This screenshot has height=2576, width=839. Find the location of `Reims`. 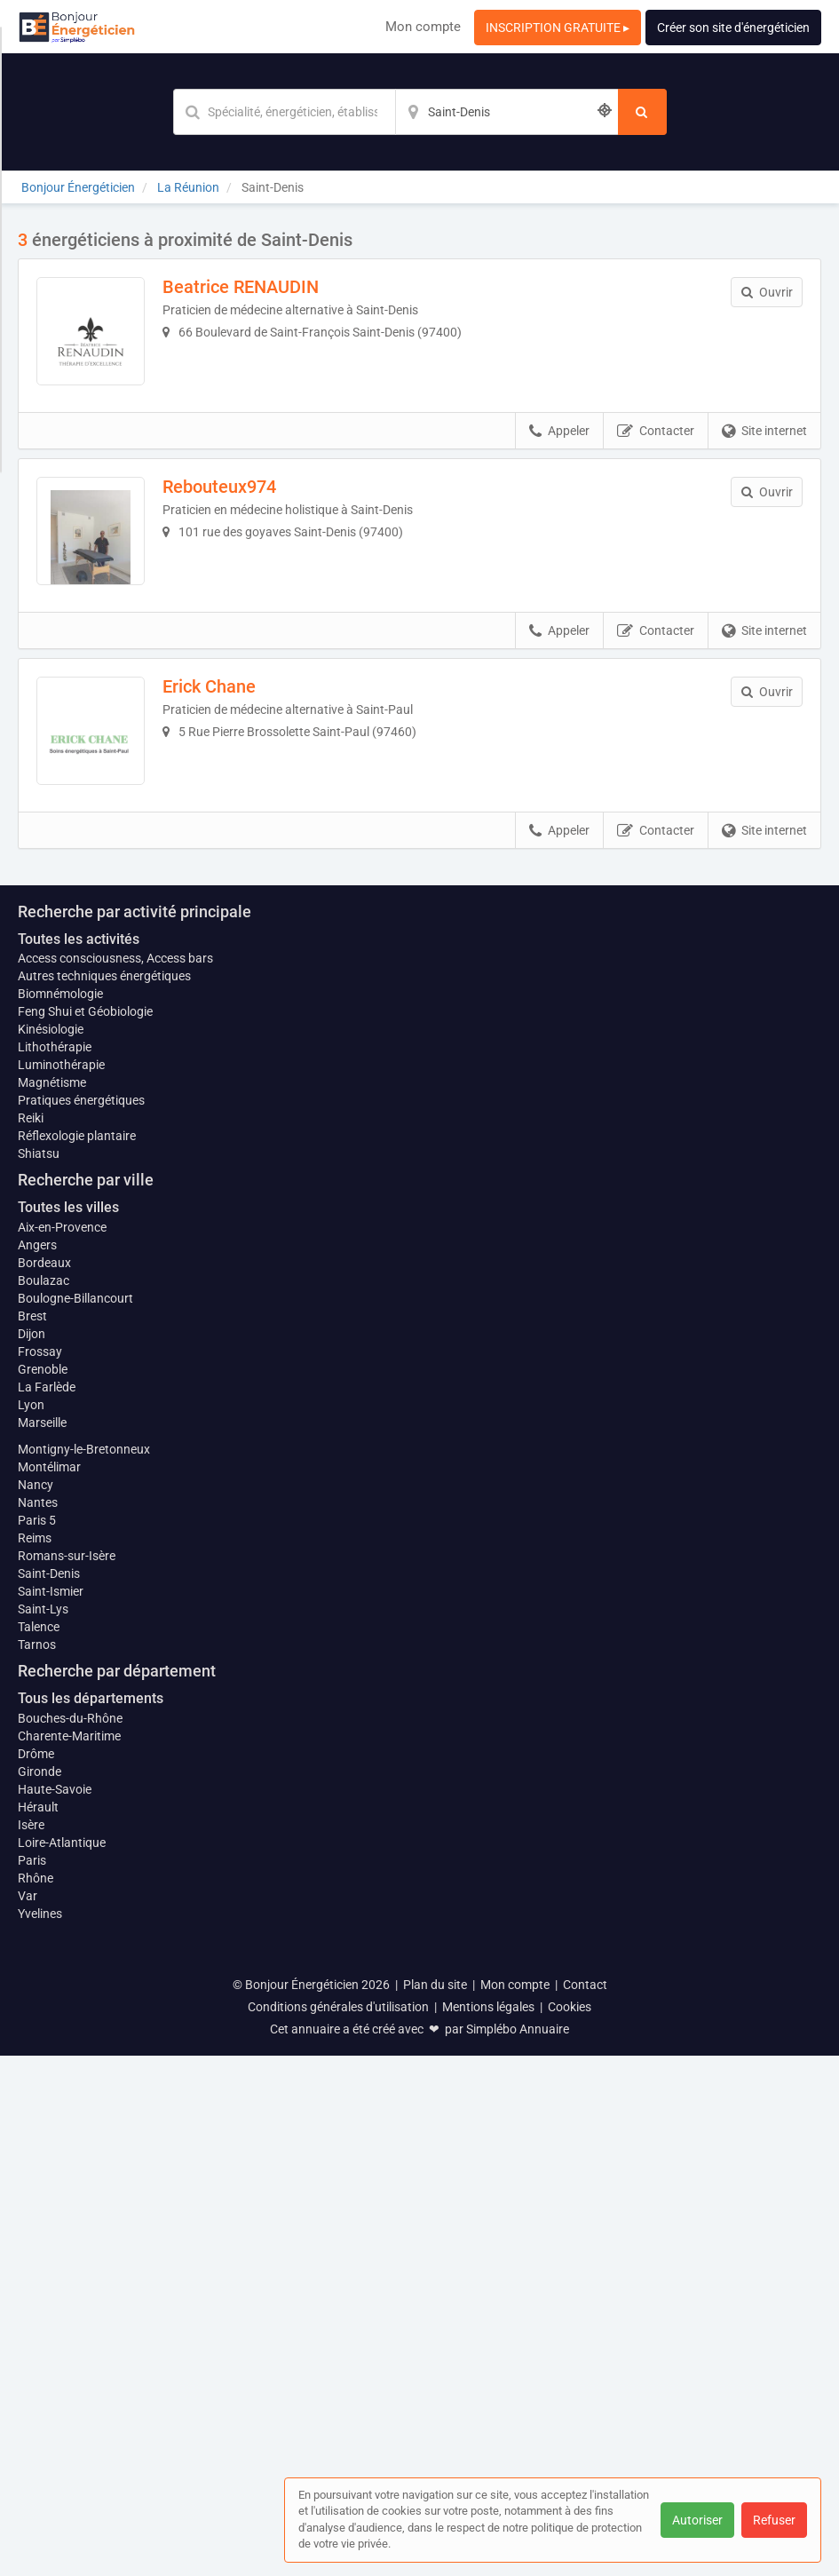

Reims is located at coordinates (34, 2058).